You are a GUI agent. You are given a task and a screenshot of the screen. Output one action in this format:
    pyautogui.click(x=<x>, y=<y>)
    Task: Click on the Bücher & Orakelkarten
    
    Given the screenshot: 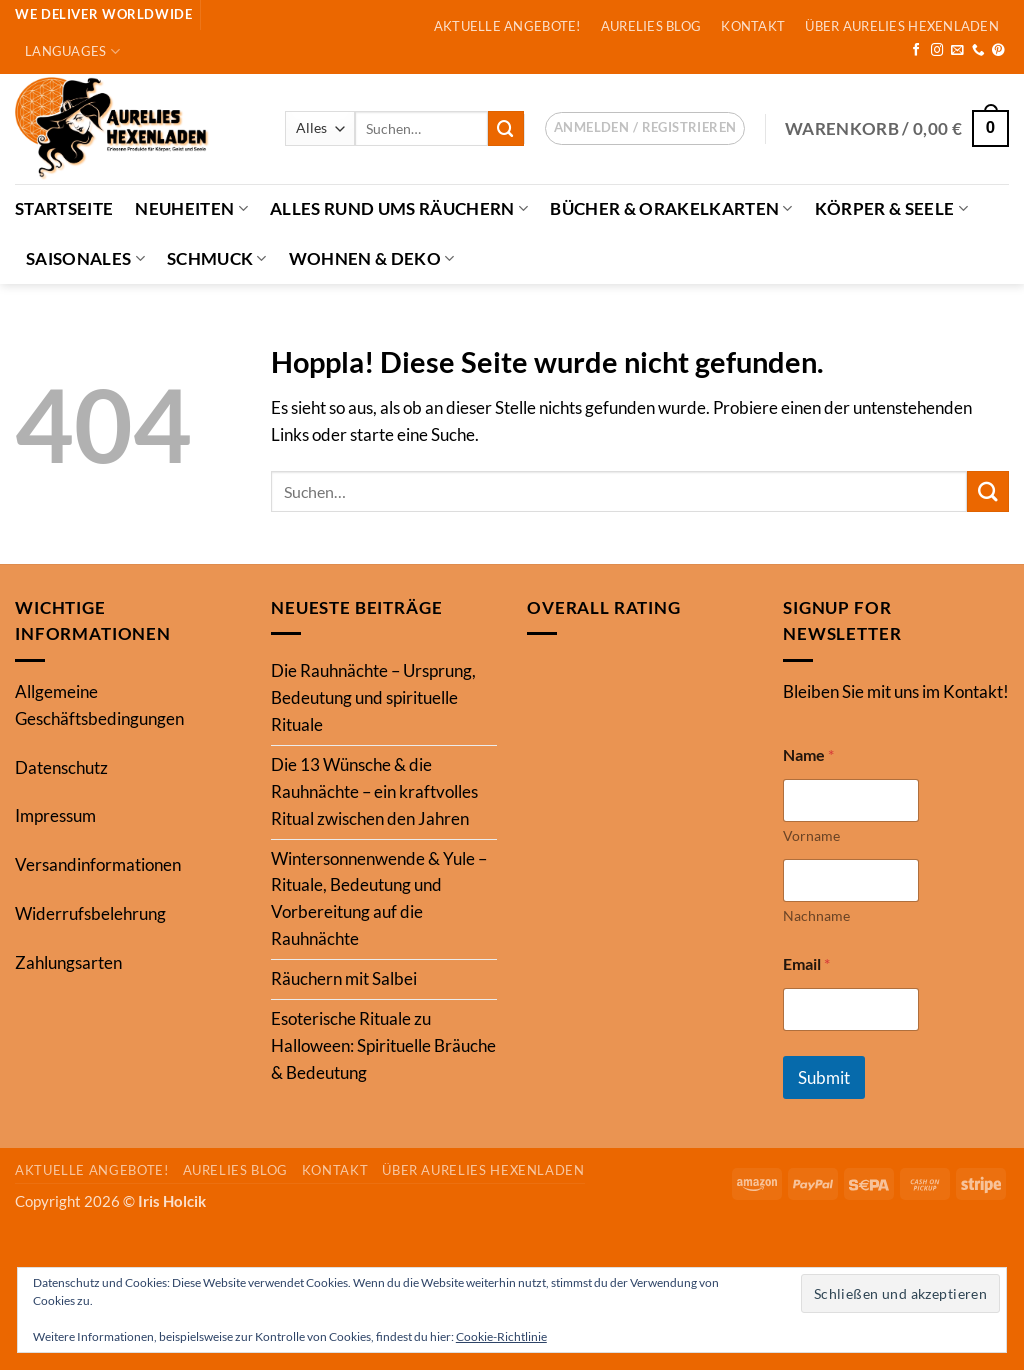 What is the action you would take?
    pyautogui.click(x=671, y=208)
    